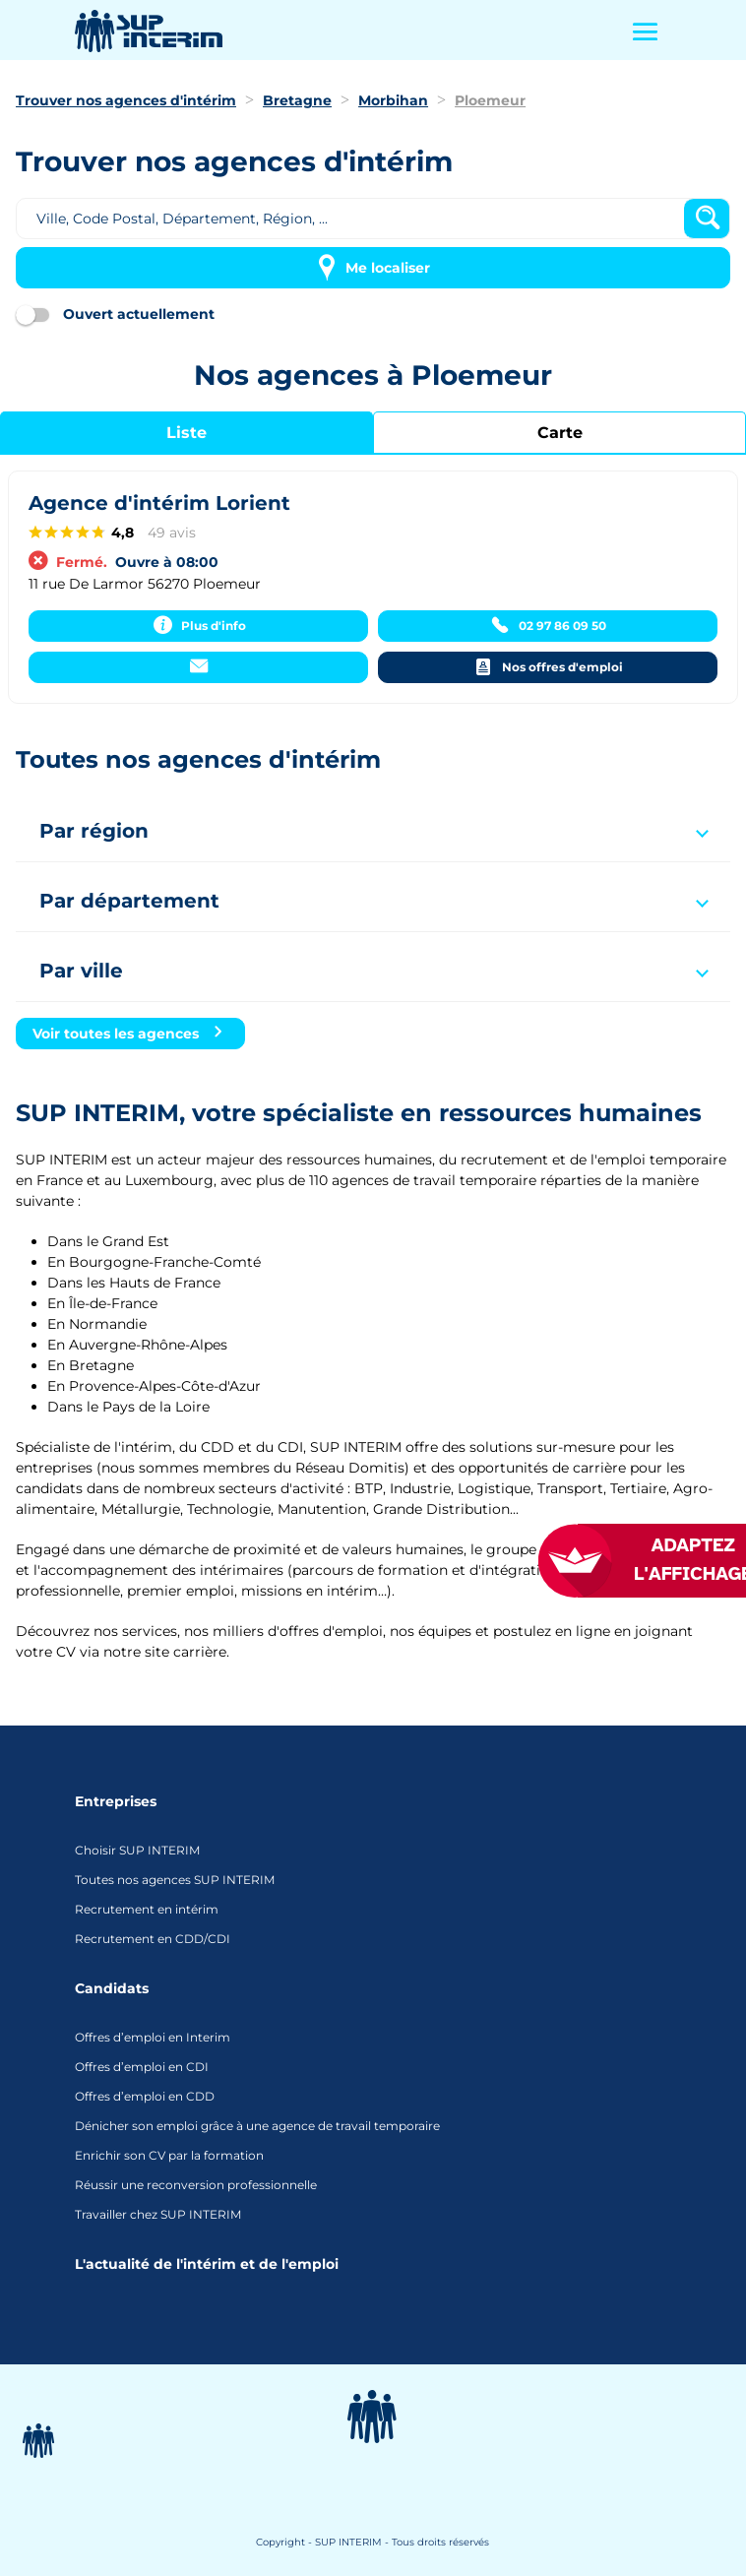 The width and height of the screenshot is (746, 2576). I want to click on Agence d'intérim Lorient, so click(159, 503).